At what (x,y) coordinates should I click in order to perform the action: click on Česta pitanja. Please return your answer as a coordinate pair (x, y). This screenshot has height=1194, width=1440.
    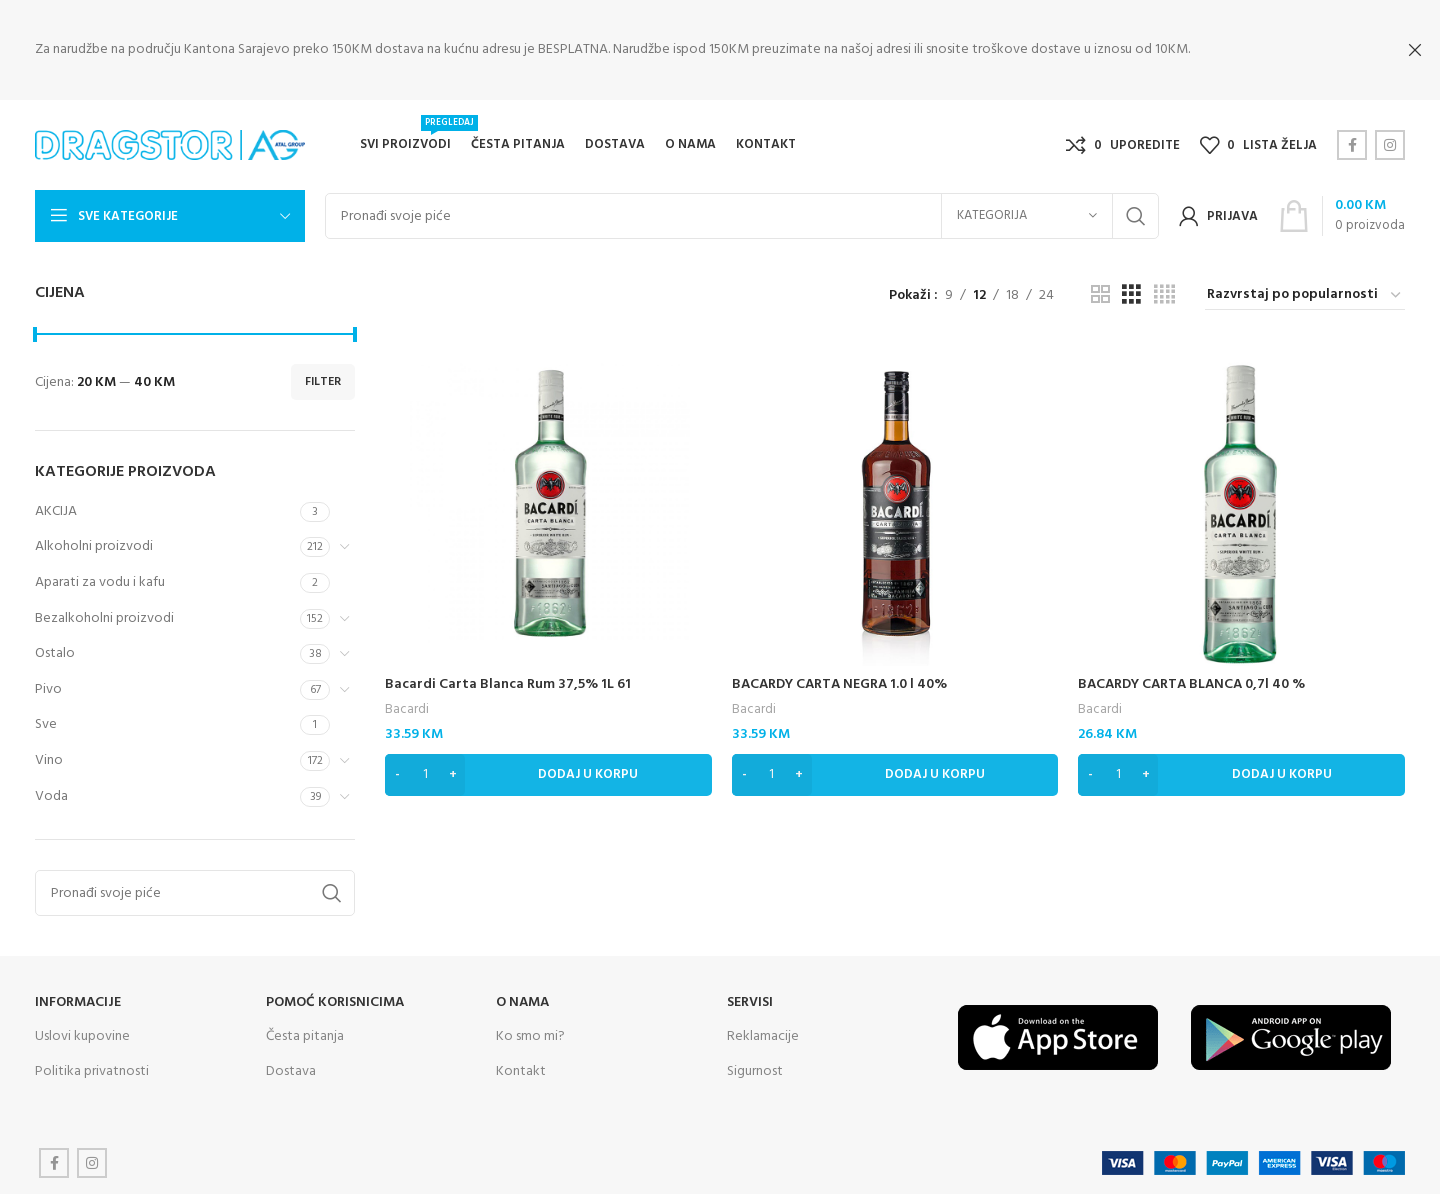
    Looking at the image, I should click on (305, 1034).